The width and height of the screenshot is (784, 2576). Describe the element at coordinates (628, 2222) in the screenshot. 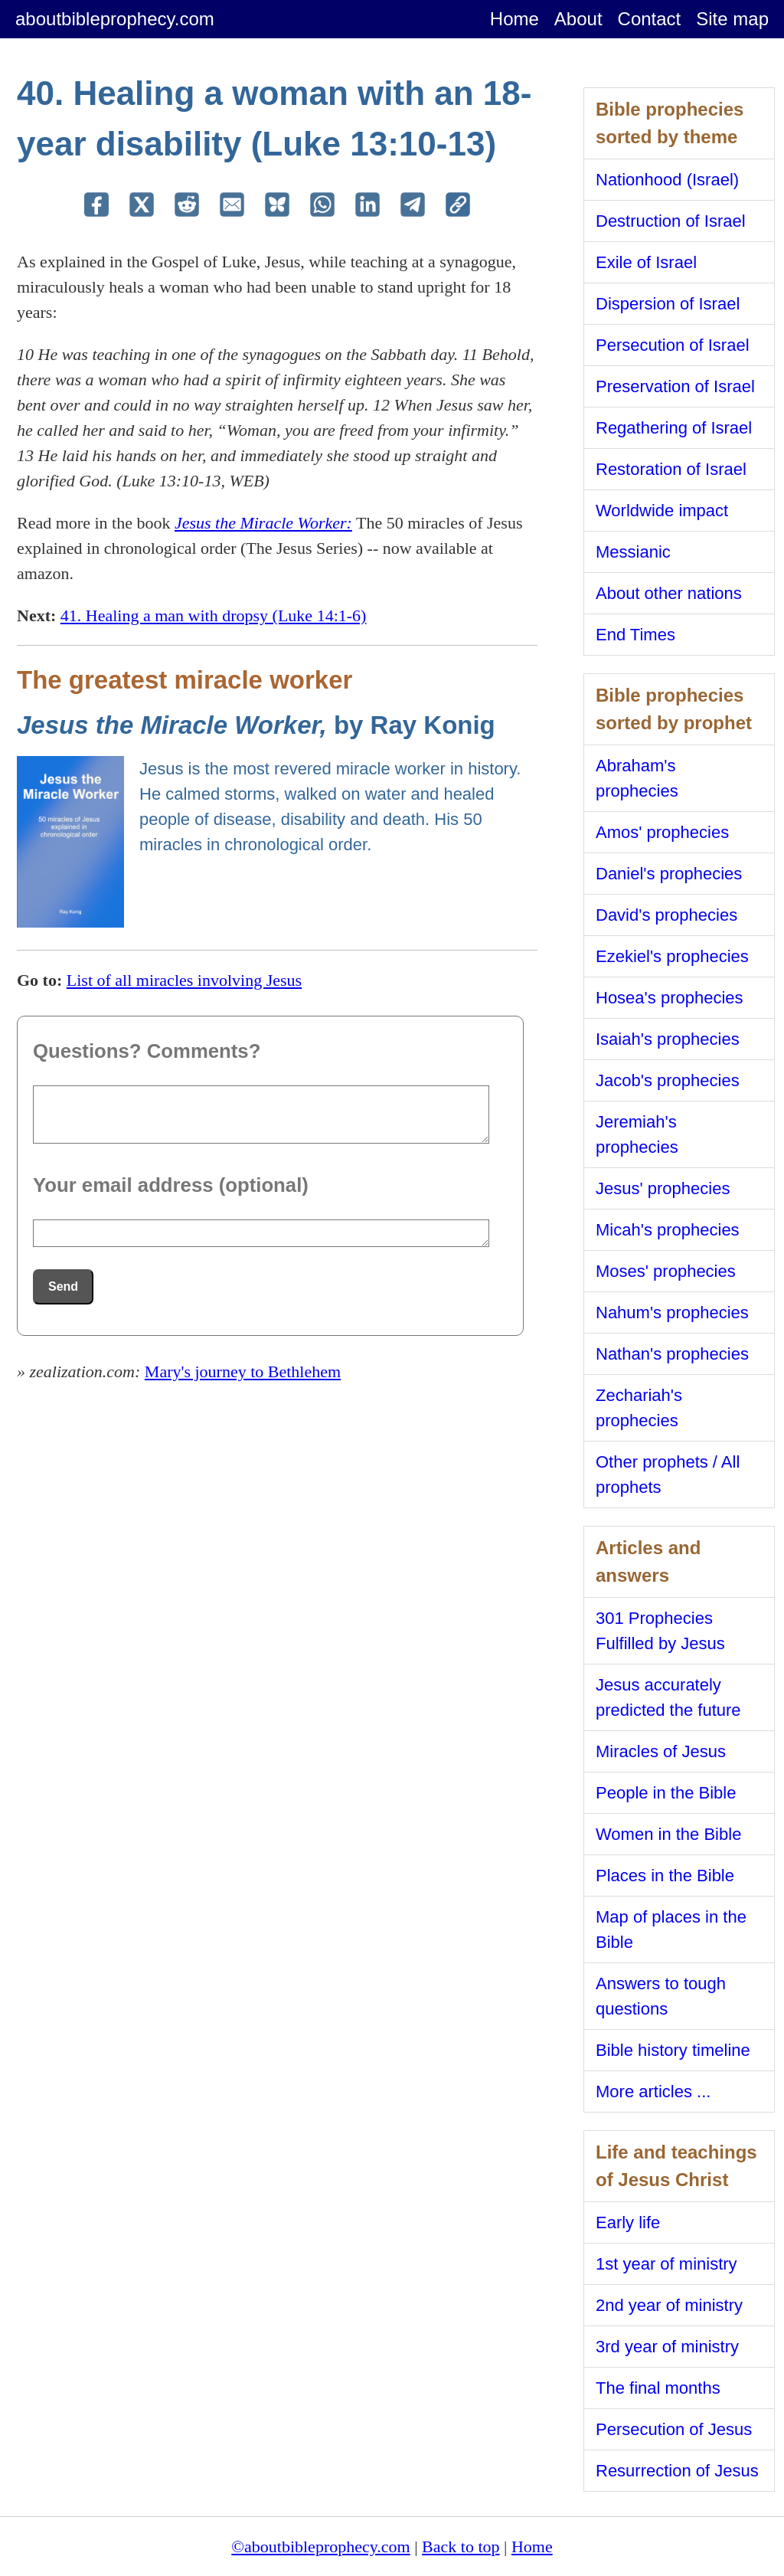

I see `Early life` at that location.